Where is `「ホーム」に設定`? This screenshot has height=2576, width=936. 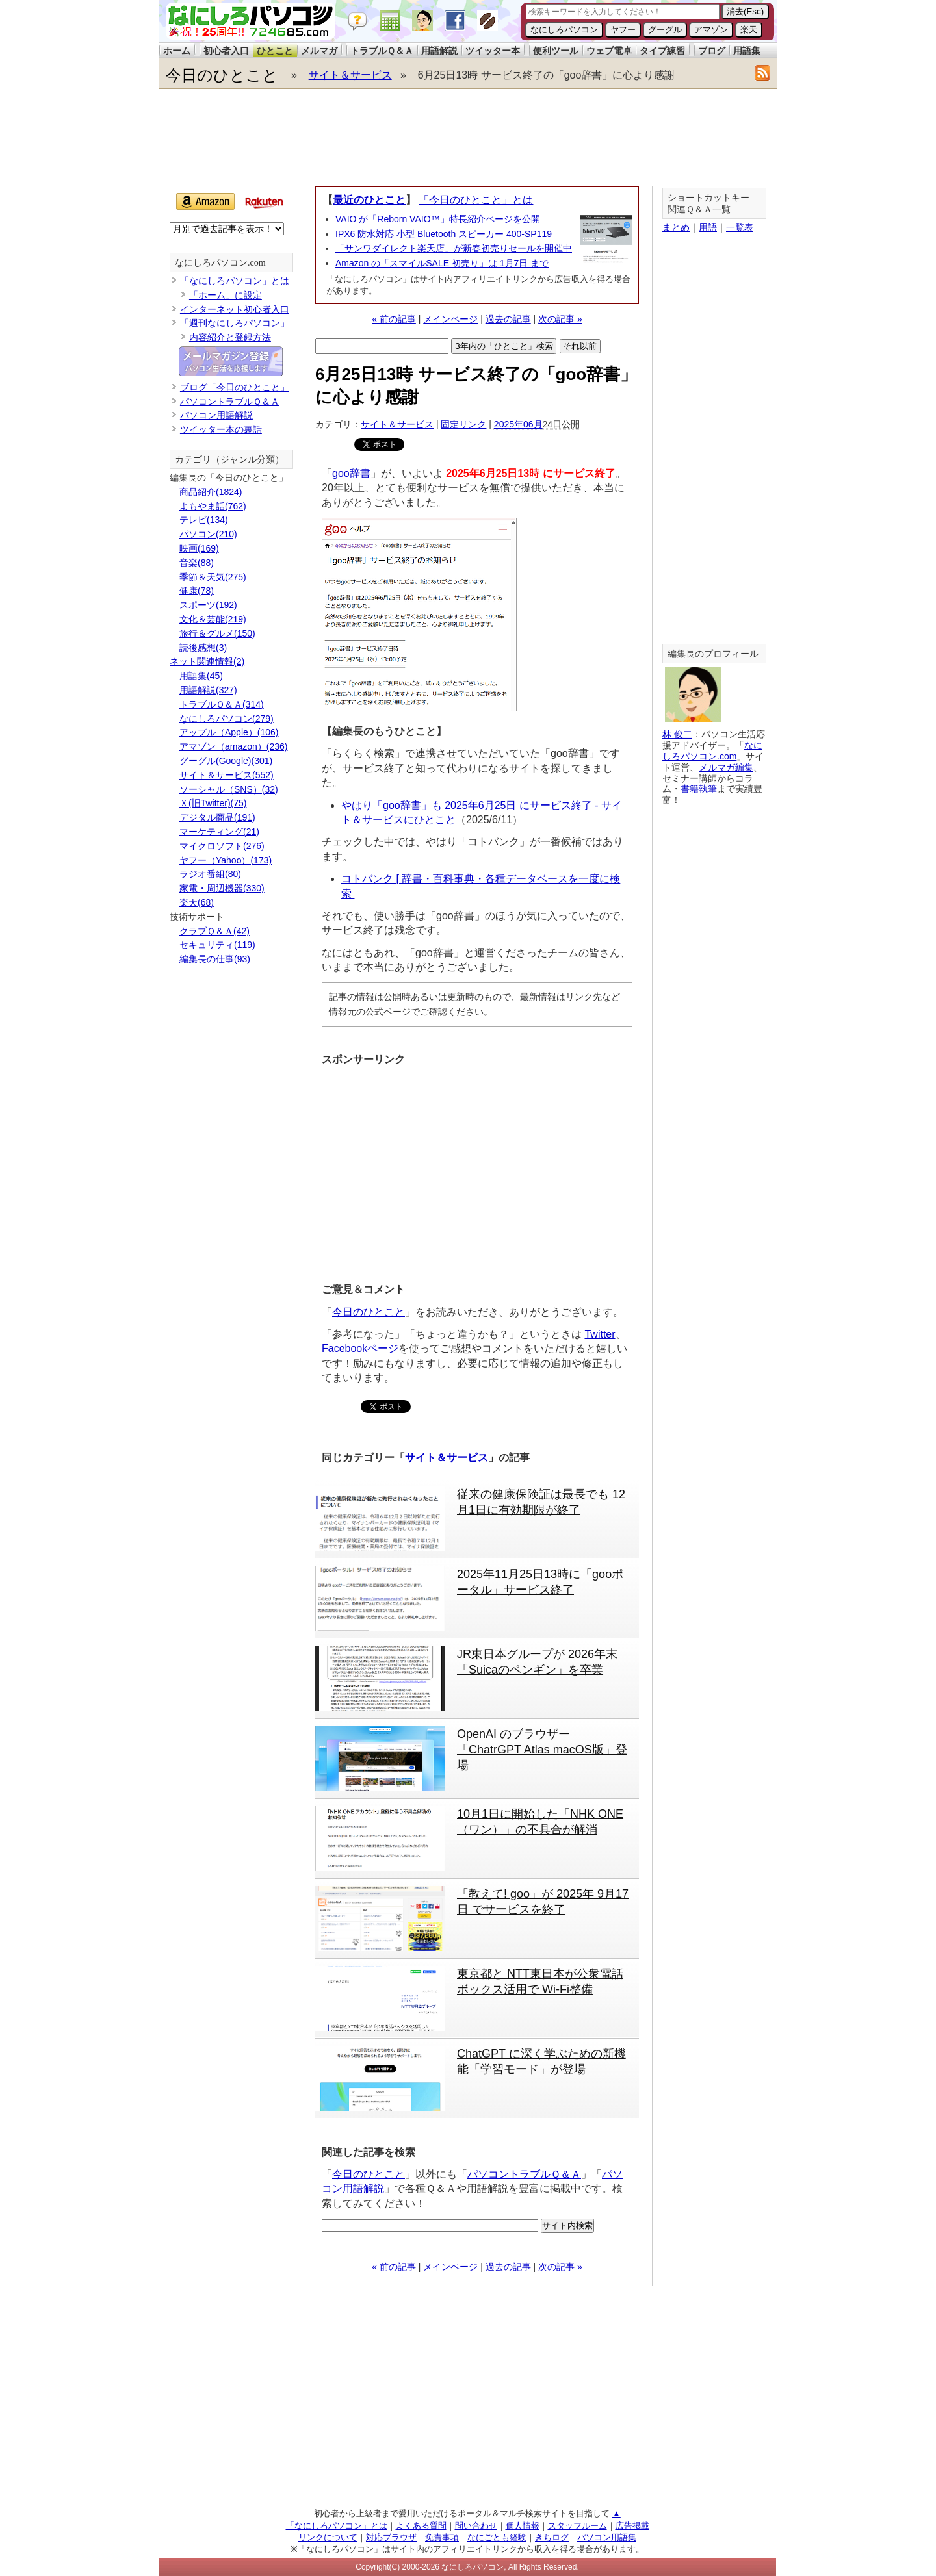 「ホーム」に設定 is located at coordinates (225, 295).